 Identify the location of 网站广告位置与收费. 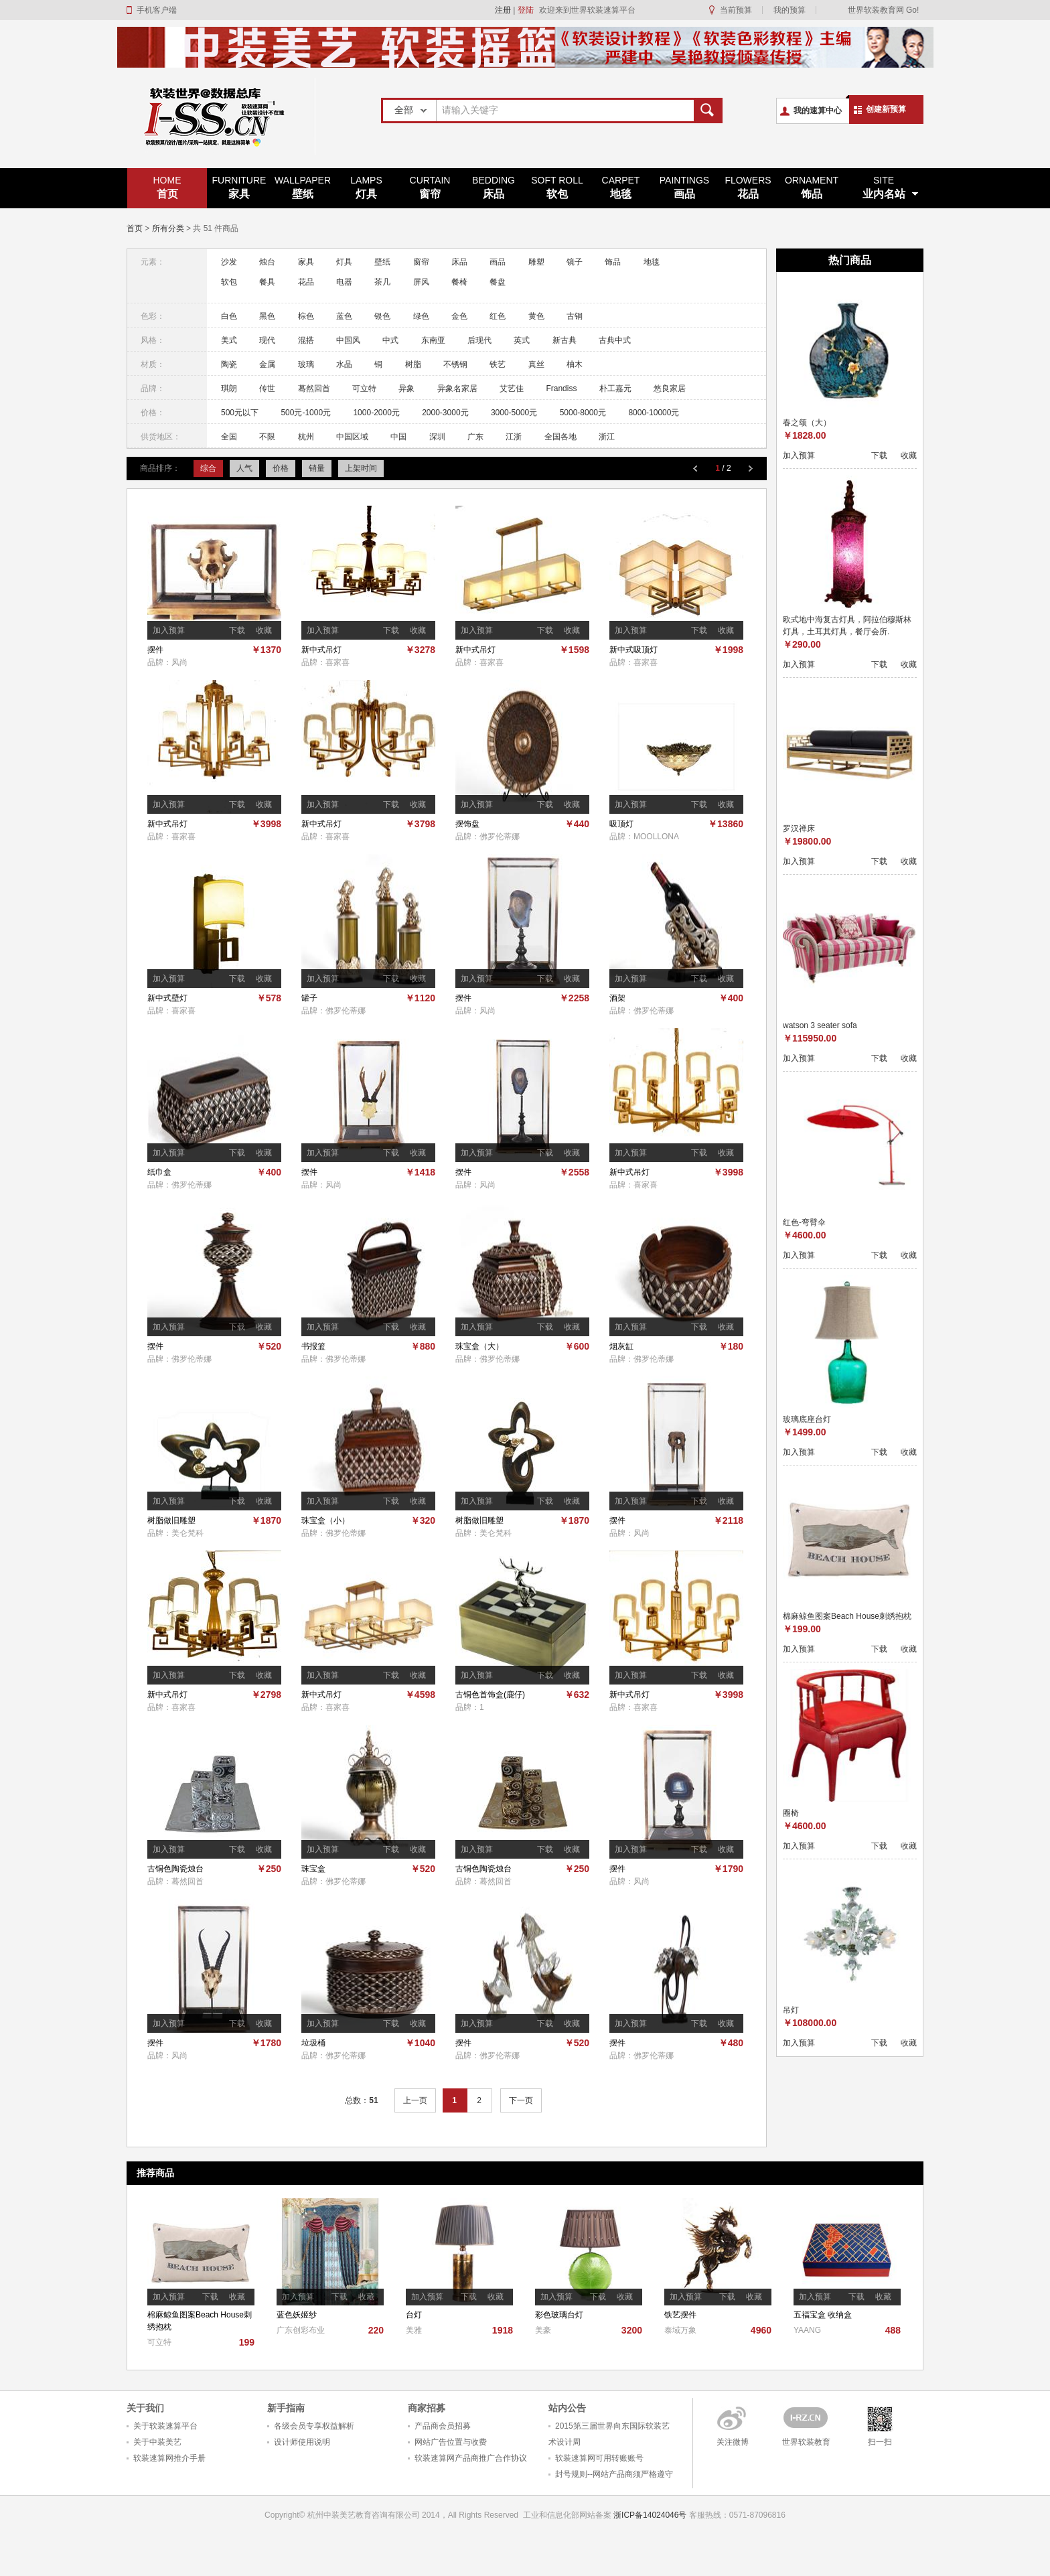
(451, 2442).